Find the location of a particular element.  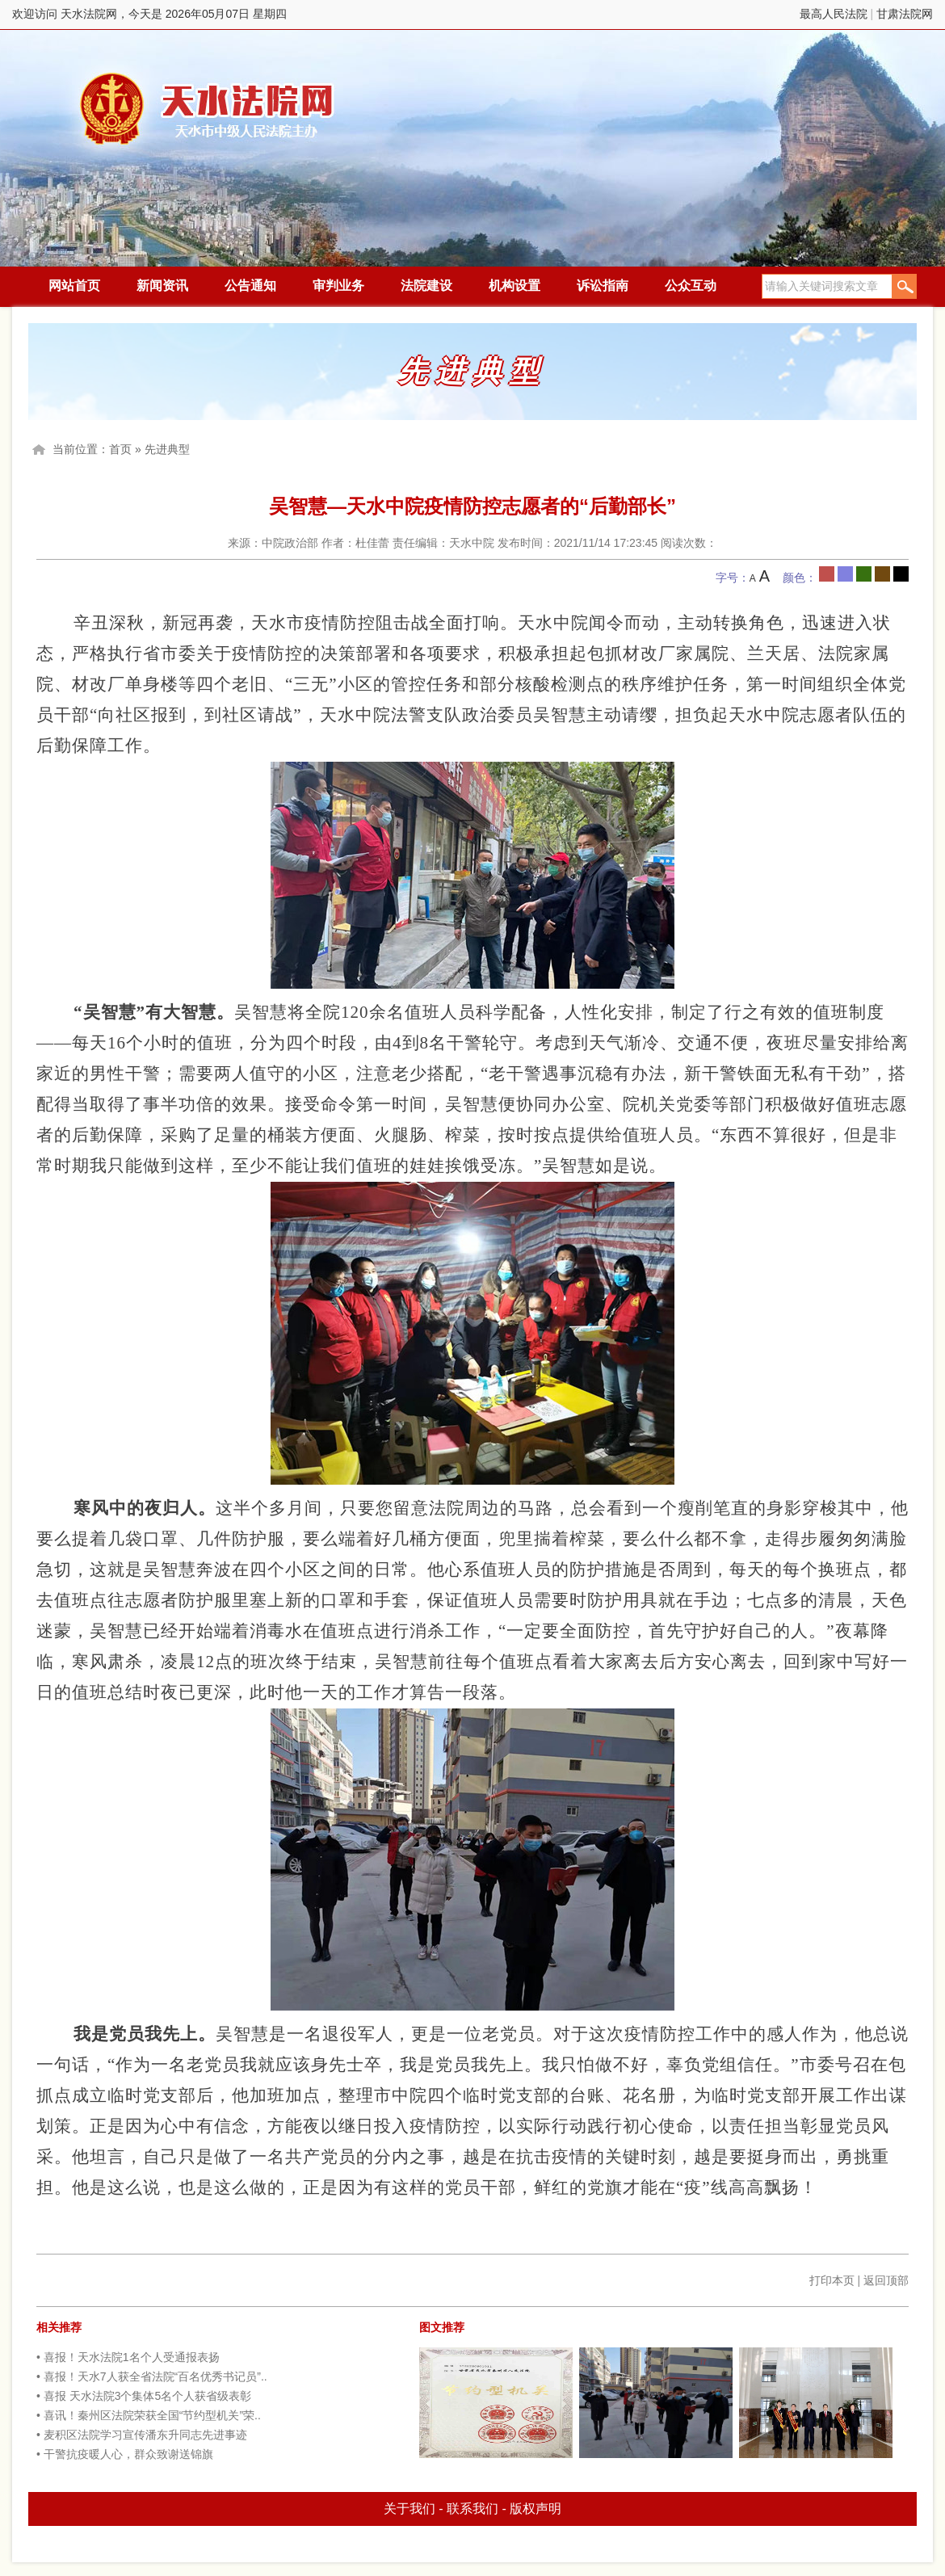

机构设置 is located at coordinates (514, 285).